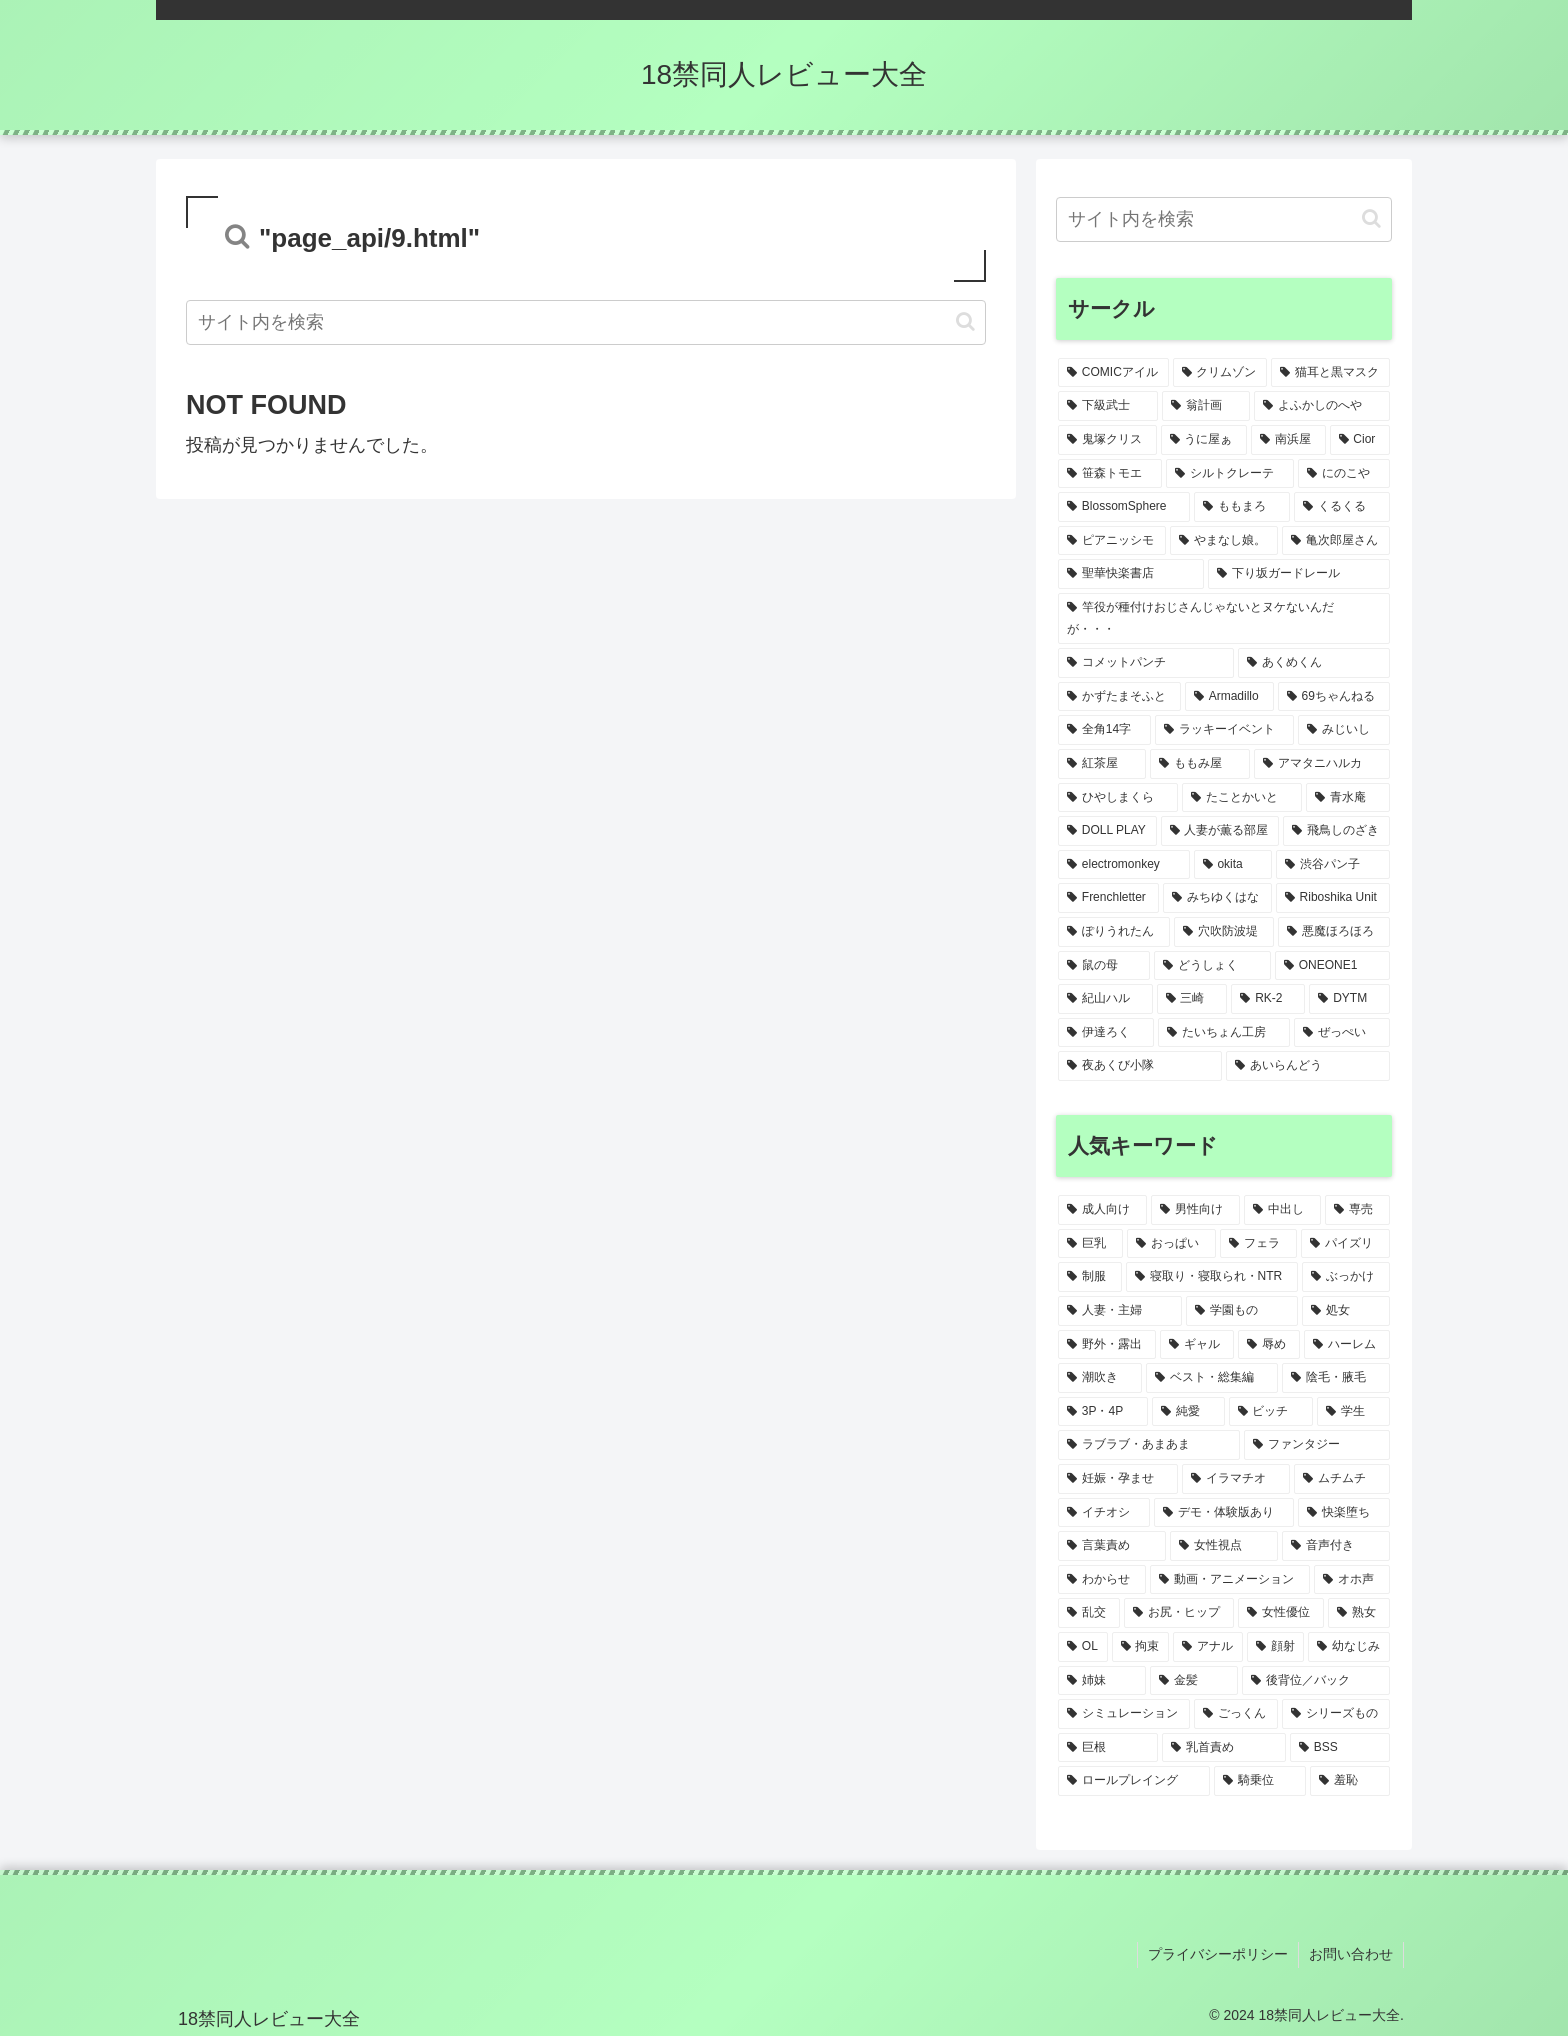 This screenshot has height=2036, width=1568. What do you see at coordinates (1352, 1580) in the screenshot?
I see `[オホ声 (6個の項目)]` at bounding box center [1352, 1580].